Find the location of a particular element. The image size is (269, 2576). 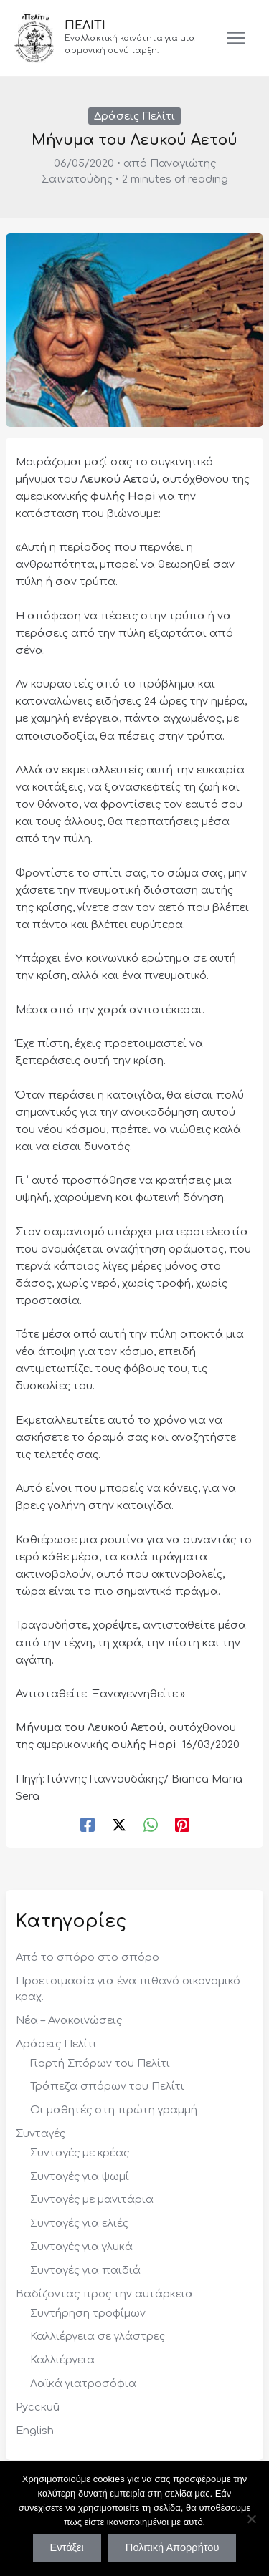

[Twitter / X] is located at coordinates (119, 1825).